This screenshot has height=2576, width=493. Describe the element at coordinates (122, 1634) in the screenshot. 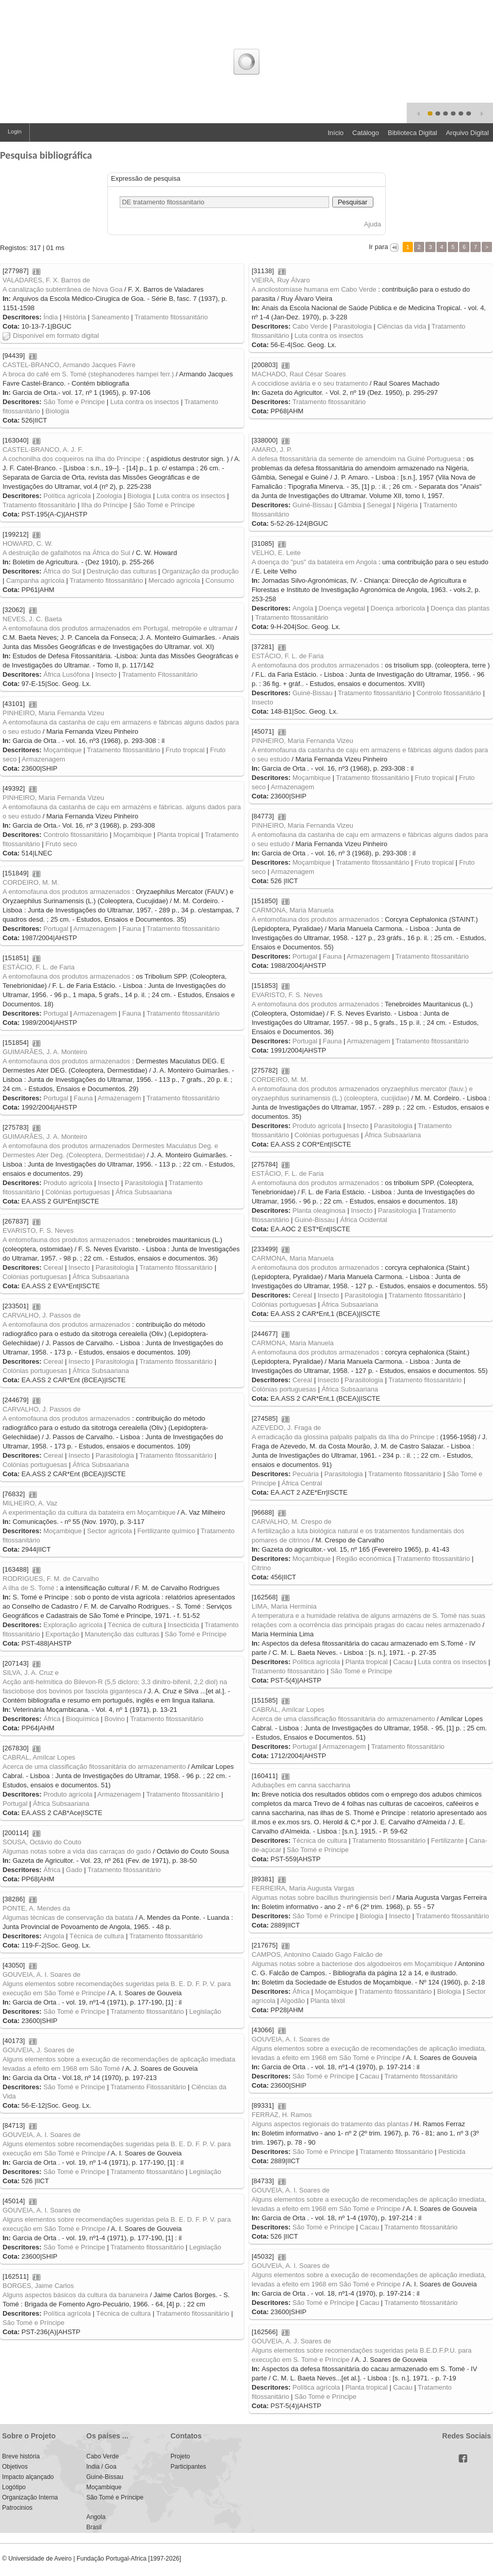

I see `Manutenção das culturas` at that location.